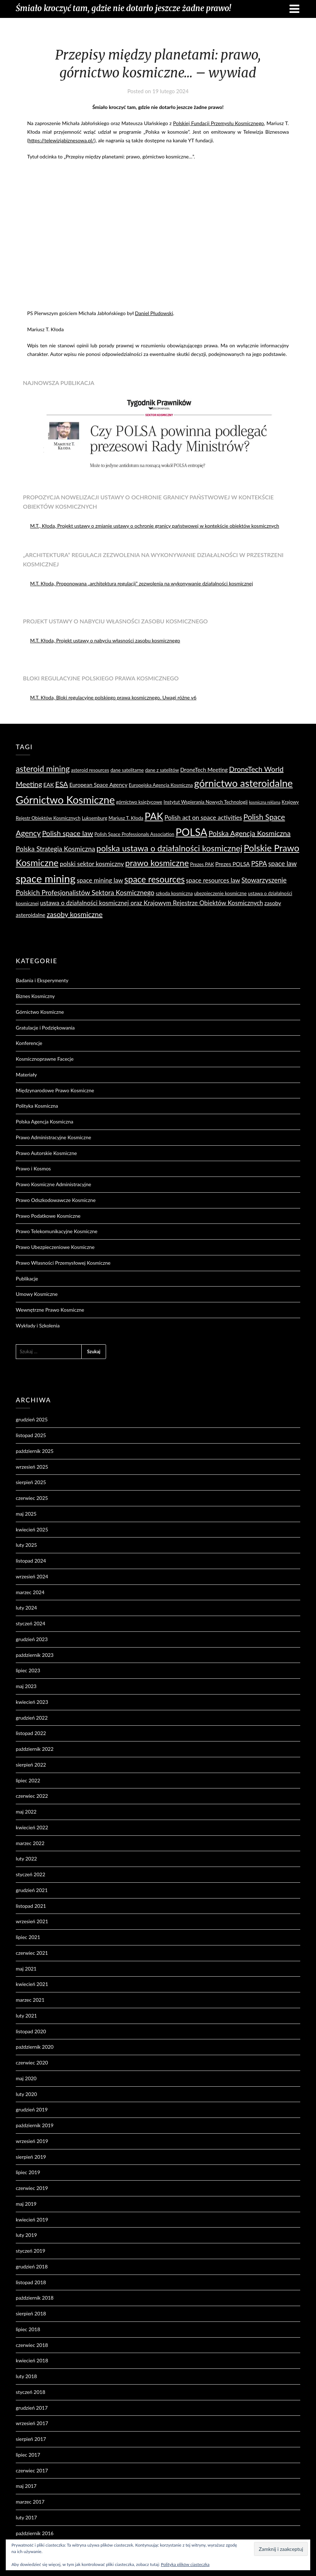 This screenshot has height=2576, width=316. What do you see at coordinates (31, 1906) in the screenshot?
I see `listopad 2021` at bounding box center [31, 1906].